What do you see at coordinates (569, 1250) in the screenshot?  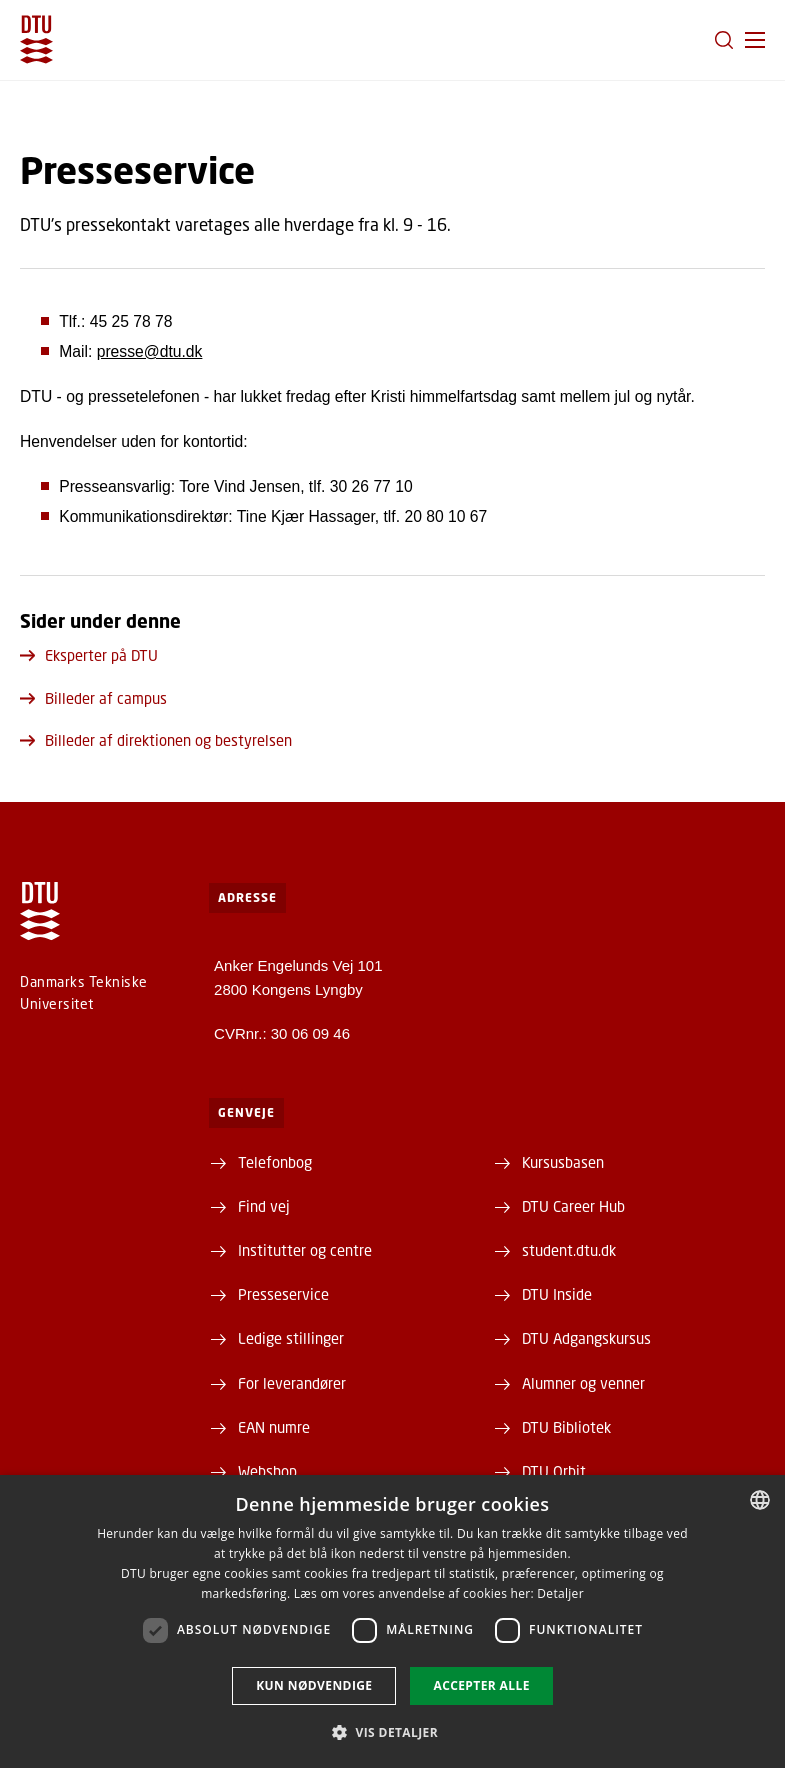 I see `student.dtu.dk` at bounding box center [569, 1250].